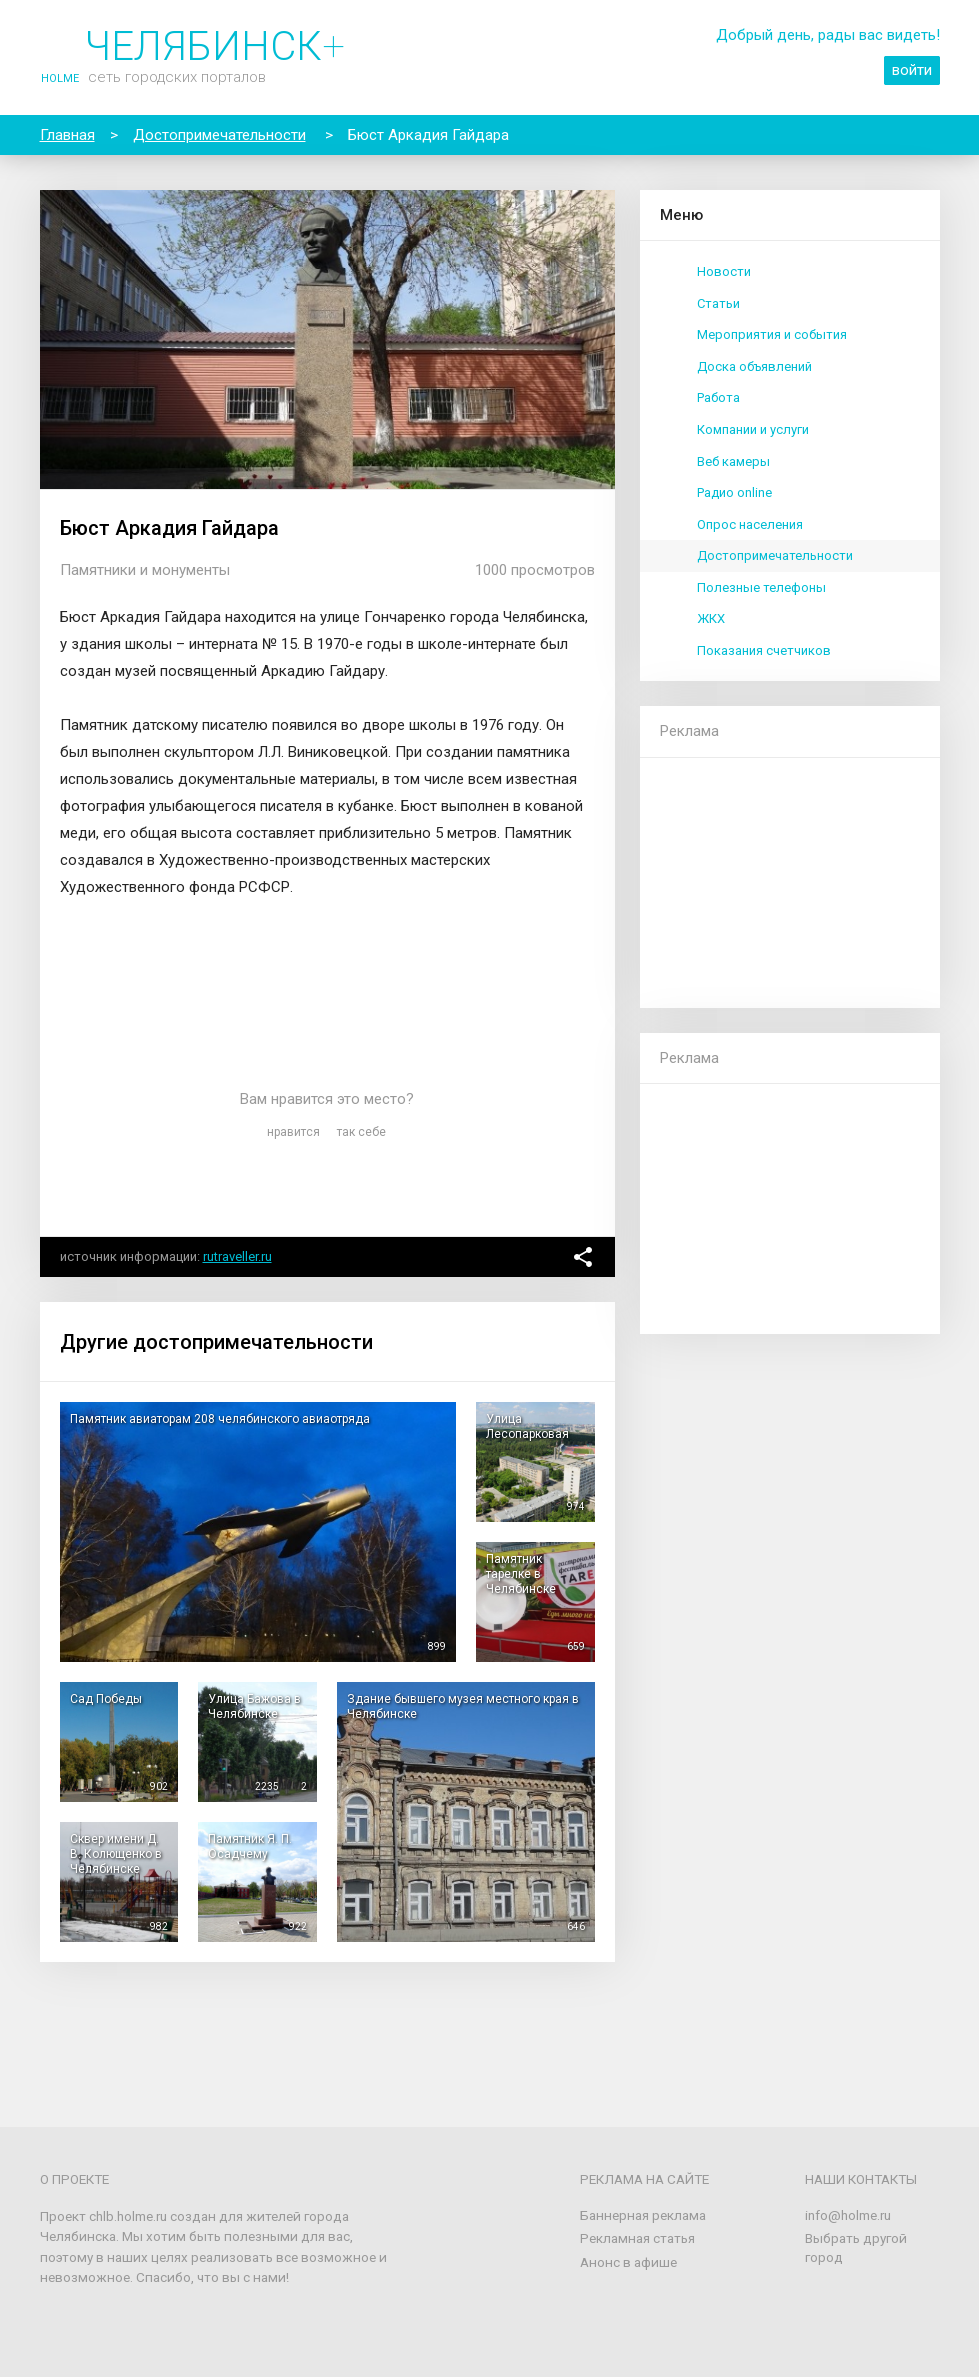 This screenshot has width=979, height=2377. What do you see at coordinates (220, 1419) in the screenshot?
I see `Памятник авиаторам 208 челябинского авиаотряда` at bounding box center [220, 1419].